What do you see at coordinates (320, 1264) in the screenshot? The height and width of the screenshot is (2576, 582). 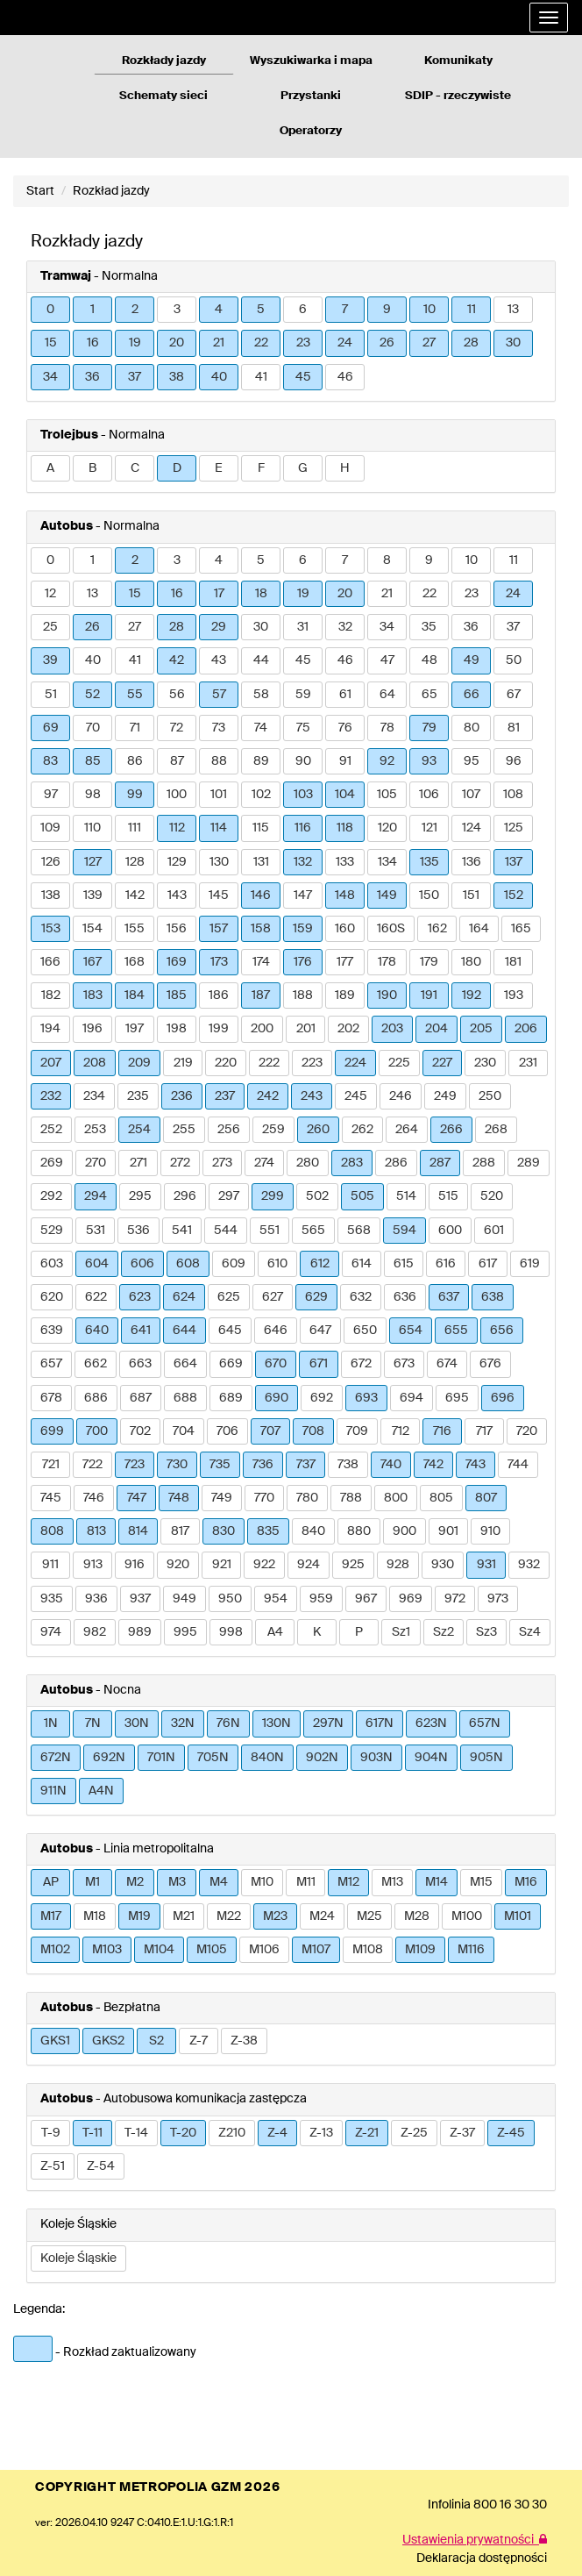 I see `612 [button]` at bounding box center [320, 1264].